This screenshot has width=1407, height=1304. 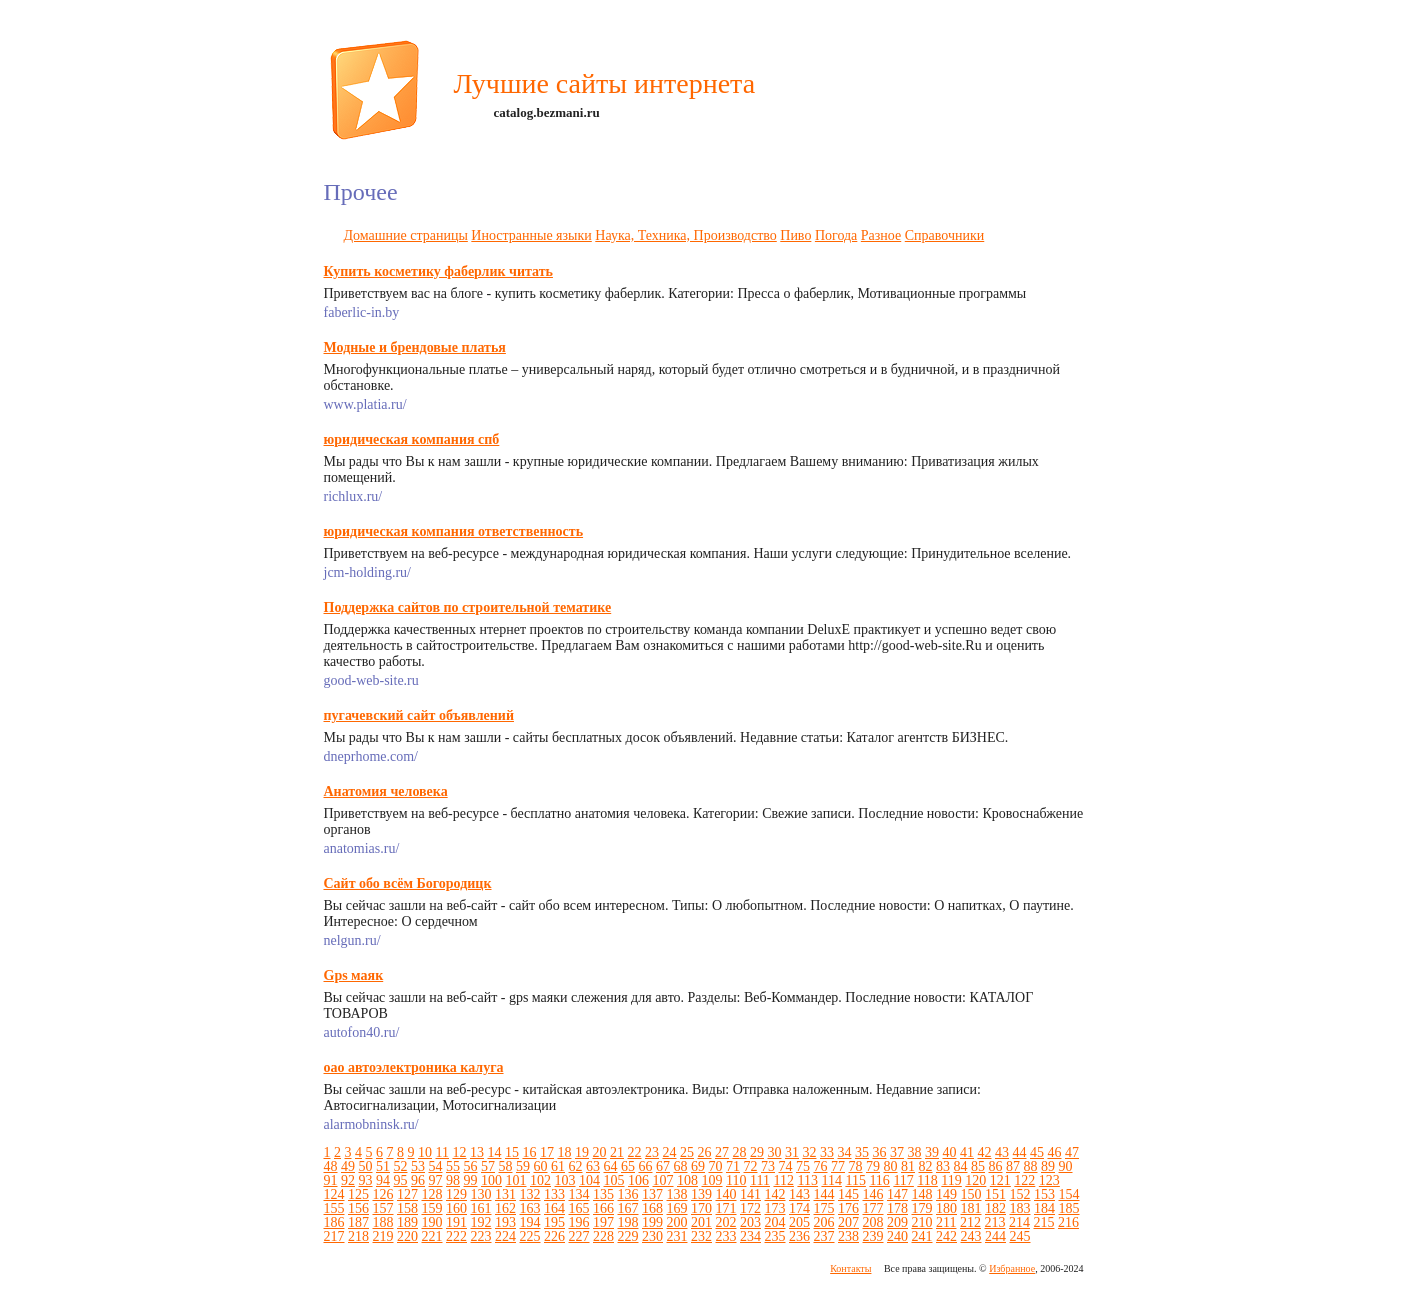 I want to click on 65, so click(x=628, y=1166).